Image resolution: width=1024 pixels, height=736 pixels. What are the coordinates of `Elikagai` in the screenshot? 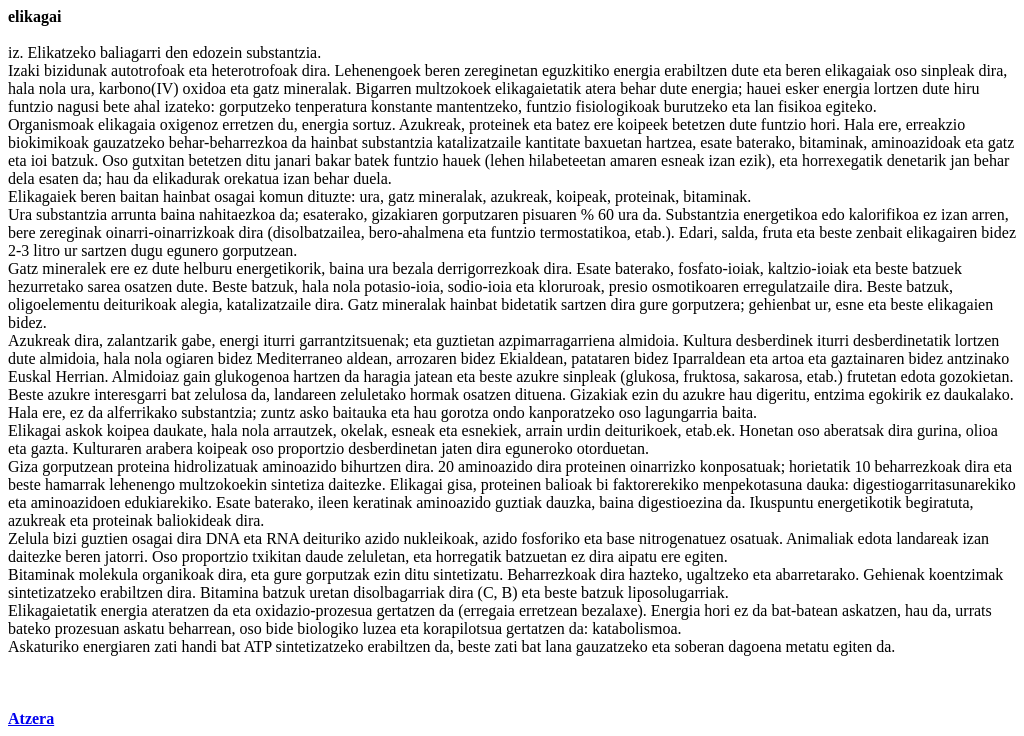 It's located at (34, 430).